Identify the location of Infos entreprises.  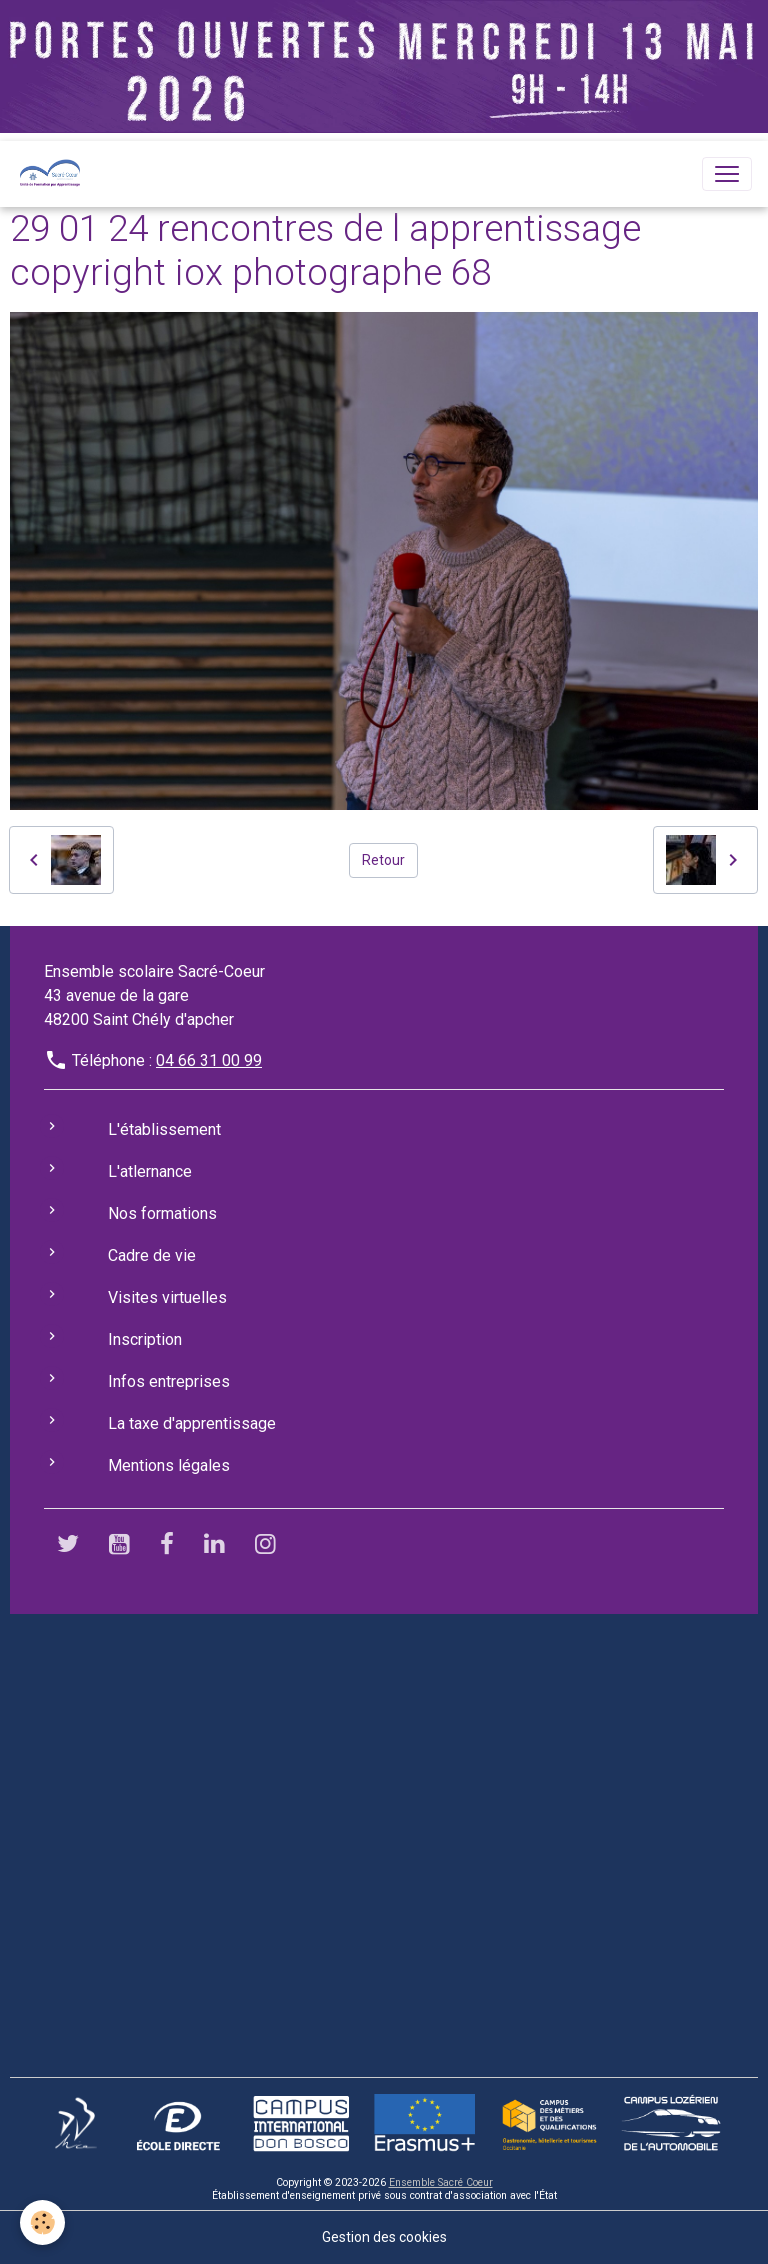
(169, 1381).